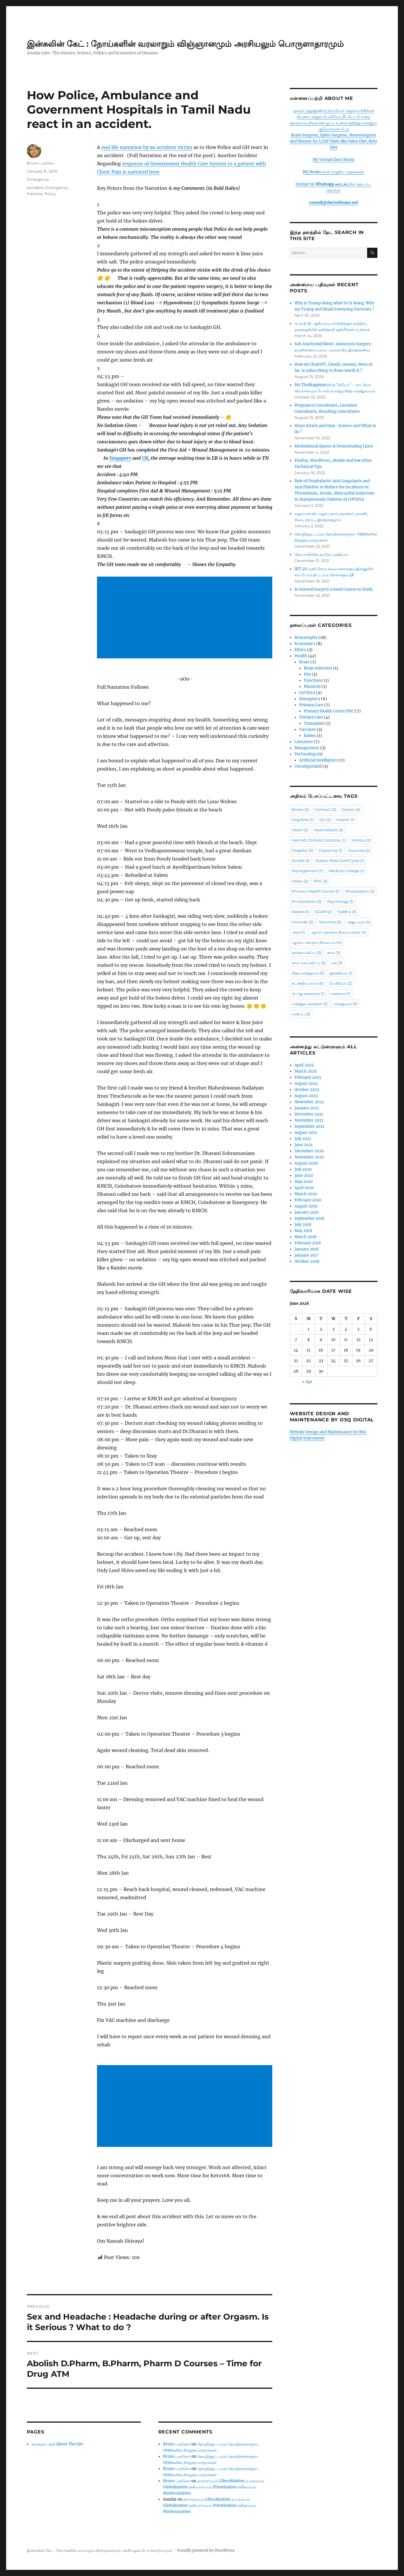  I want to click on GH [GH (2 items)], so click(325, 819).